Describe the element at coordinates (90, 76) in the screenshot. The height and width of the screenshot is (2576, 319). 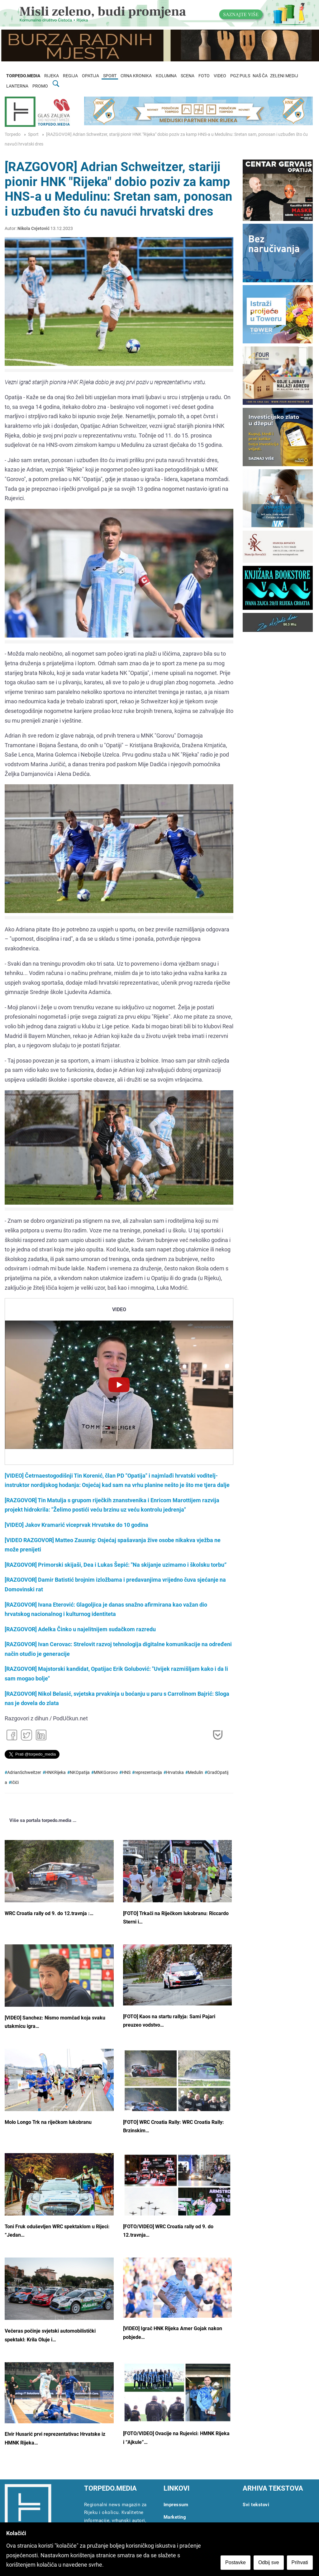
I see `OPATIJA` at that location.